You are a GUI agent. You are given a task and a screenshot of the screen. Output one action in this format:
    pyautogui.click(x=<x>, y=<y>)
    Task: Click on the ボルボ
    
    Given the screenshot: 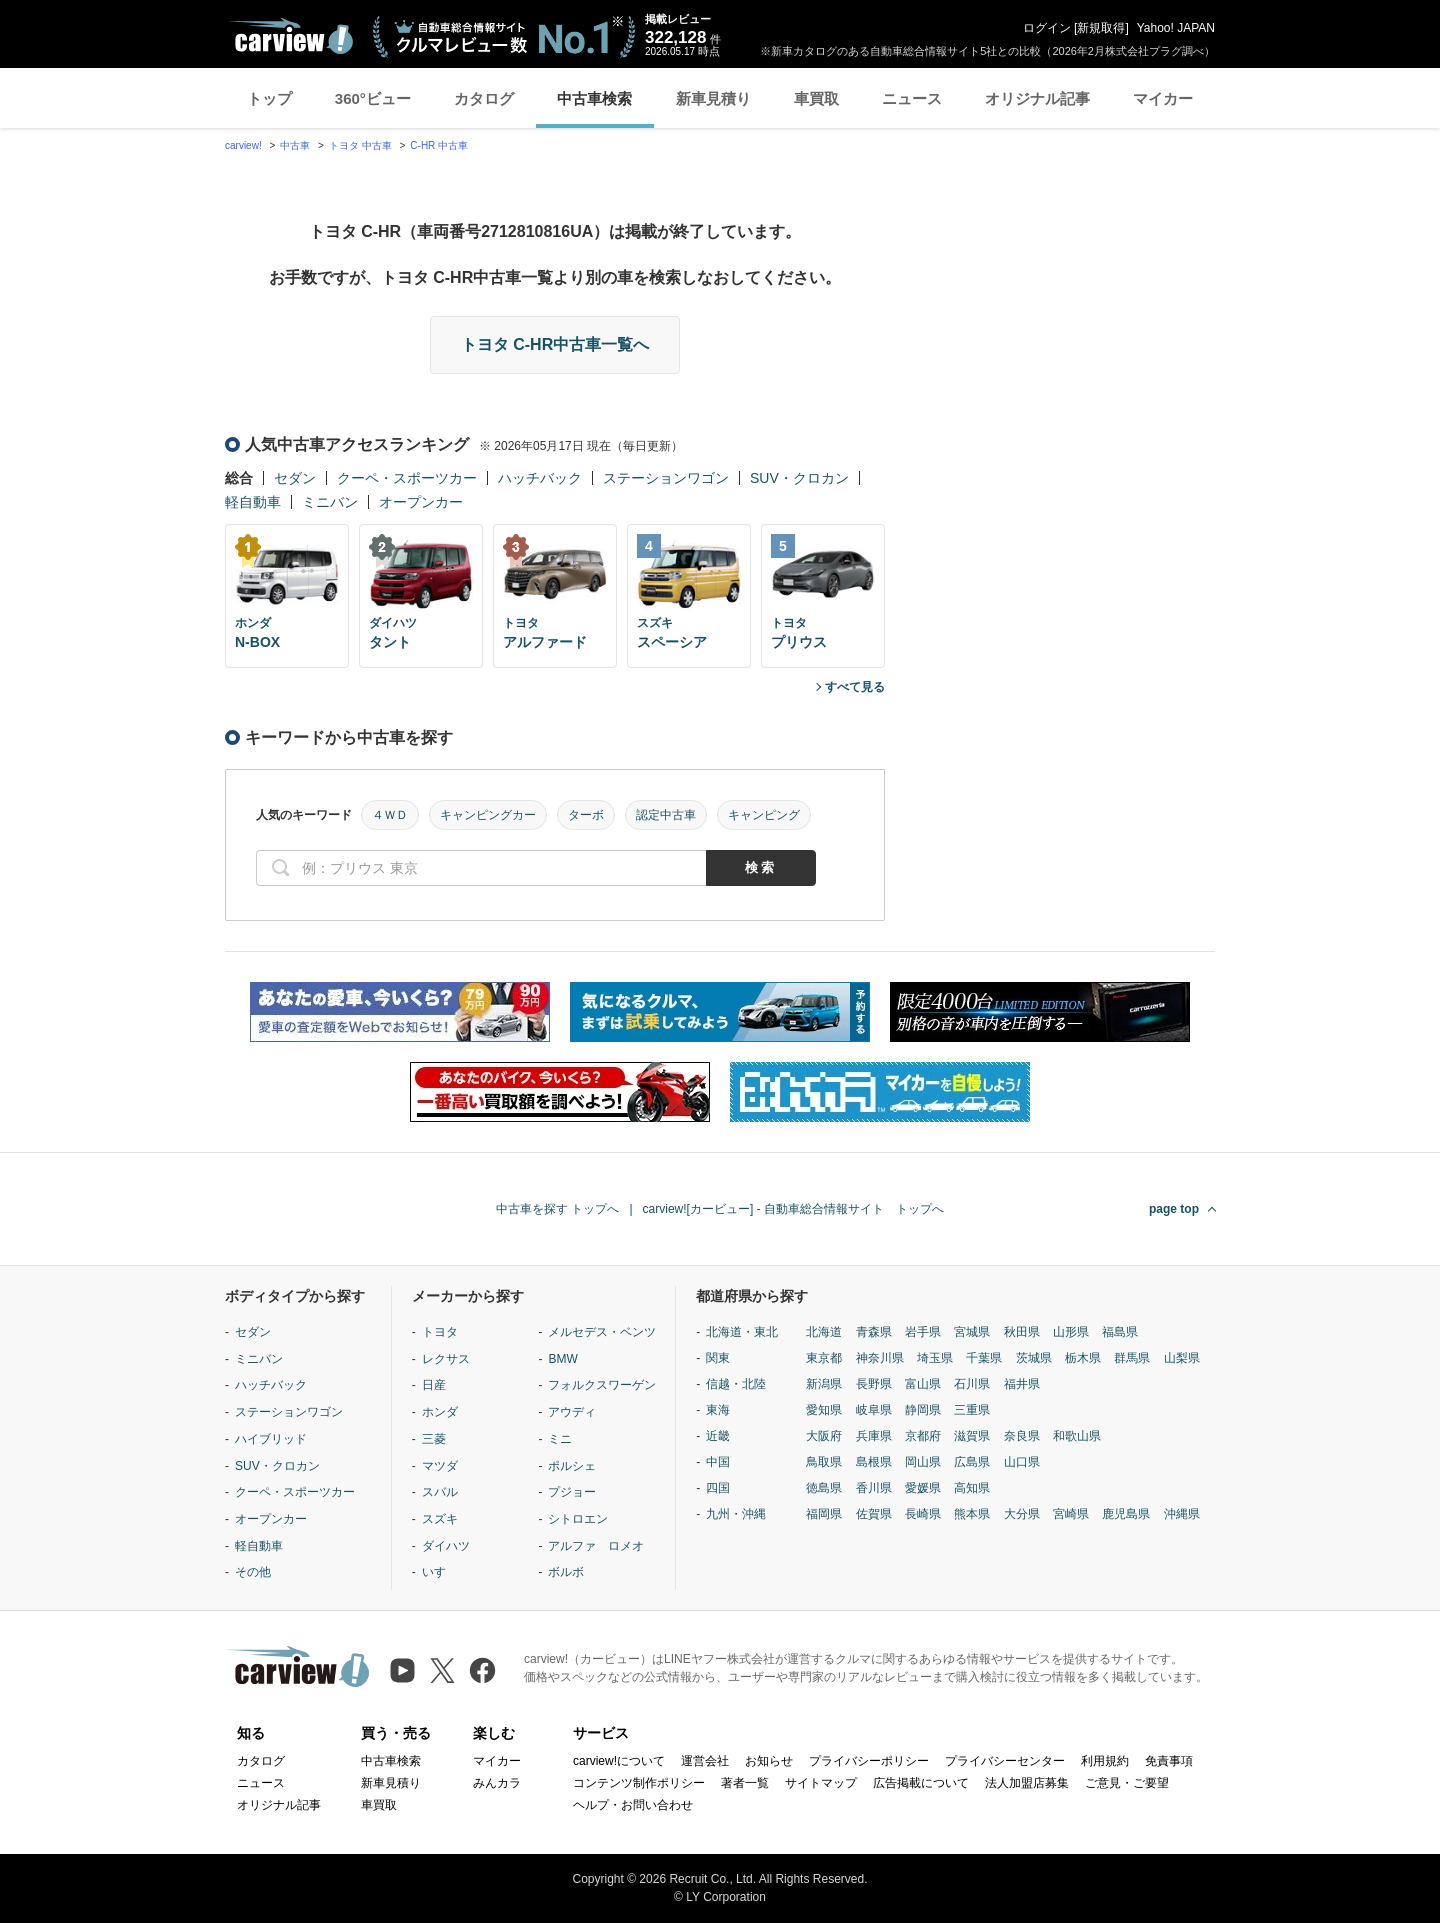 What is the action you would take?
    pyautogui.click(x=566, y=1572)
    